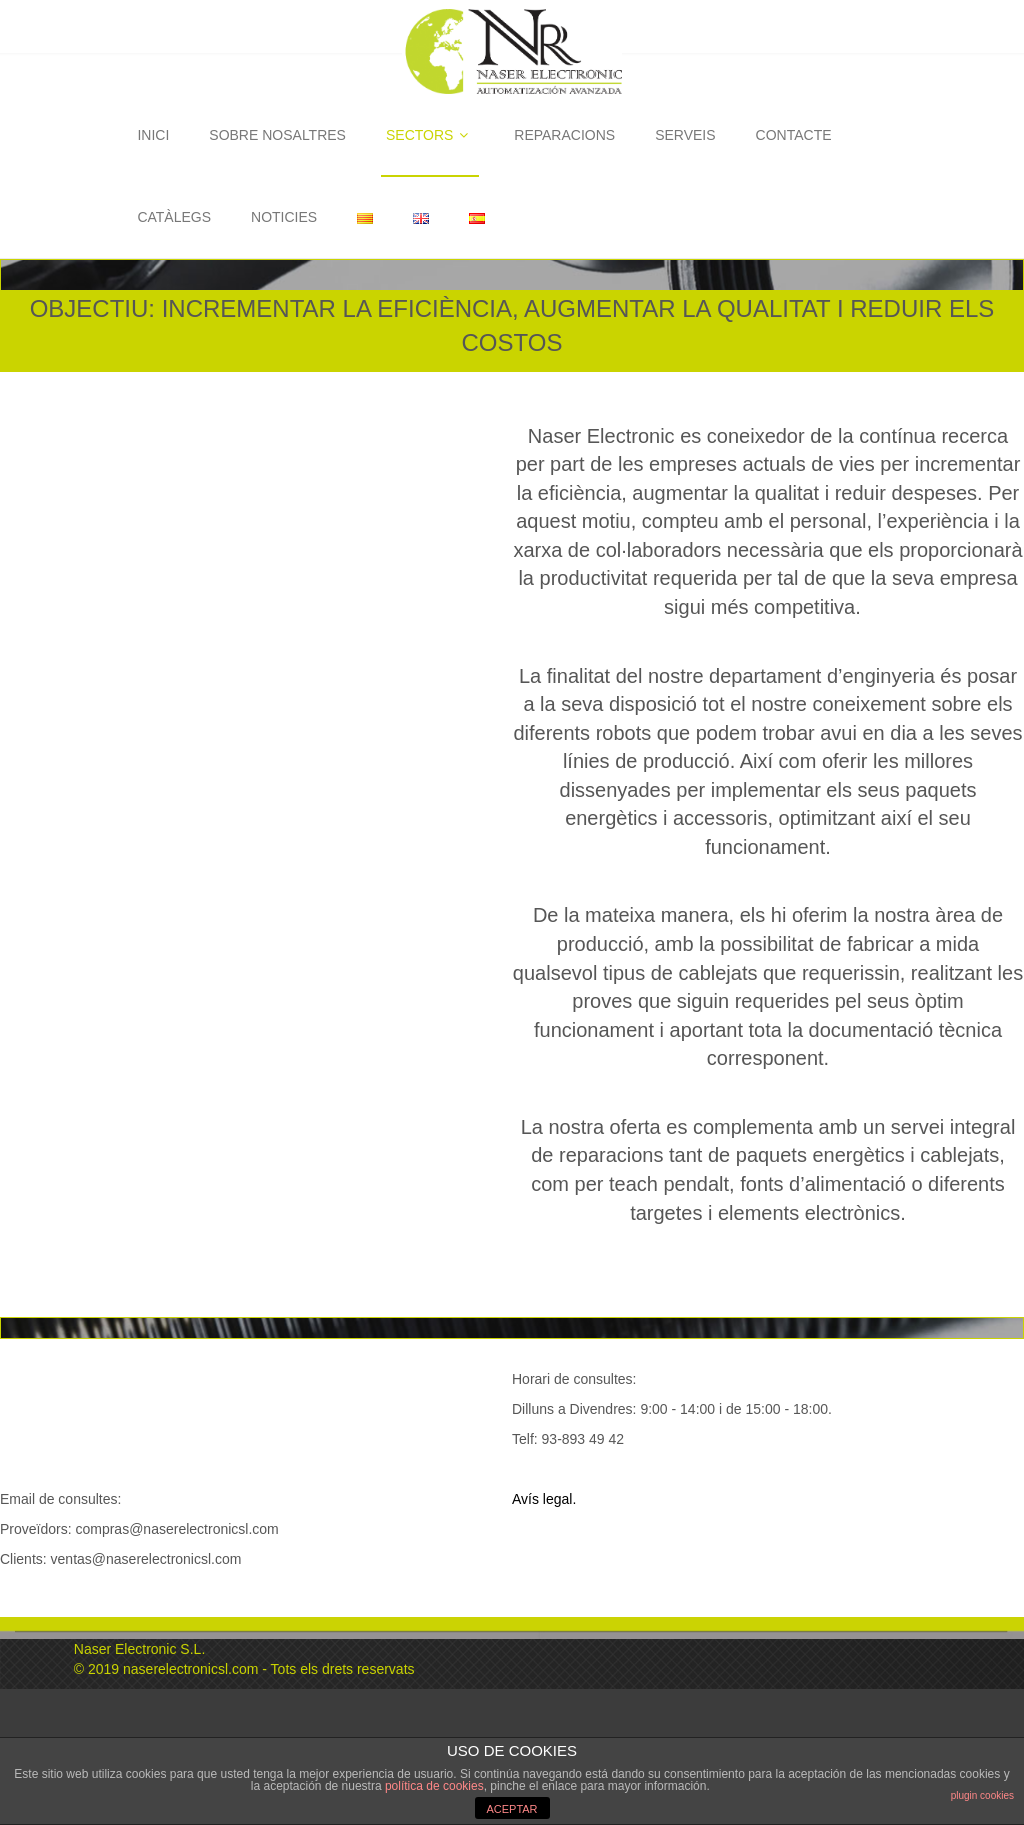 This screenshot has height=1825, width=1024. What do you see at coordinates (794, 135) in the screenshot?
I see `CONTACTE` at bounding box center [794, 135].